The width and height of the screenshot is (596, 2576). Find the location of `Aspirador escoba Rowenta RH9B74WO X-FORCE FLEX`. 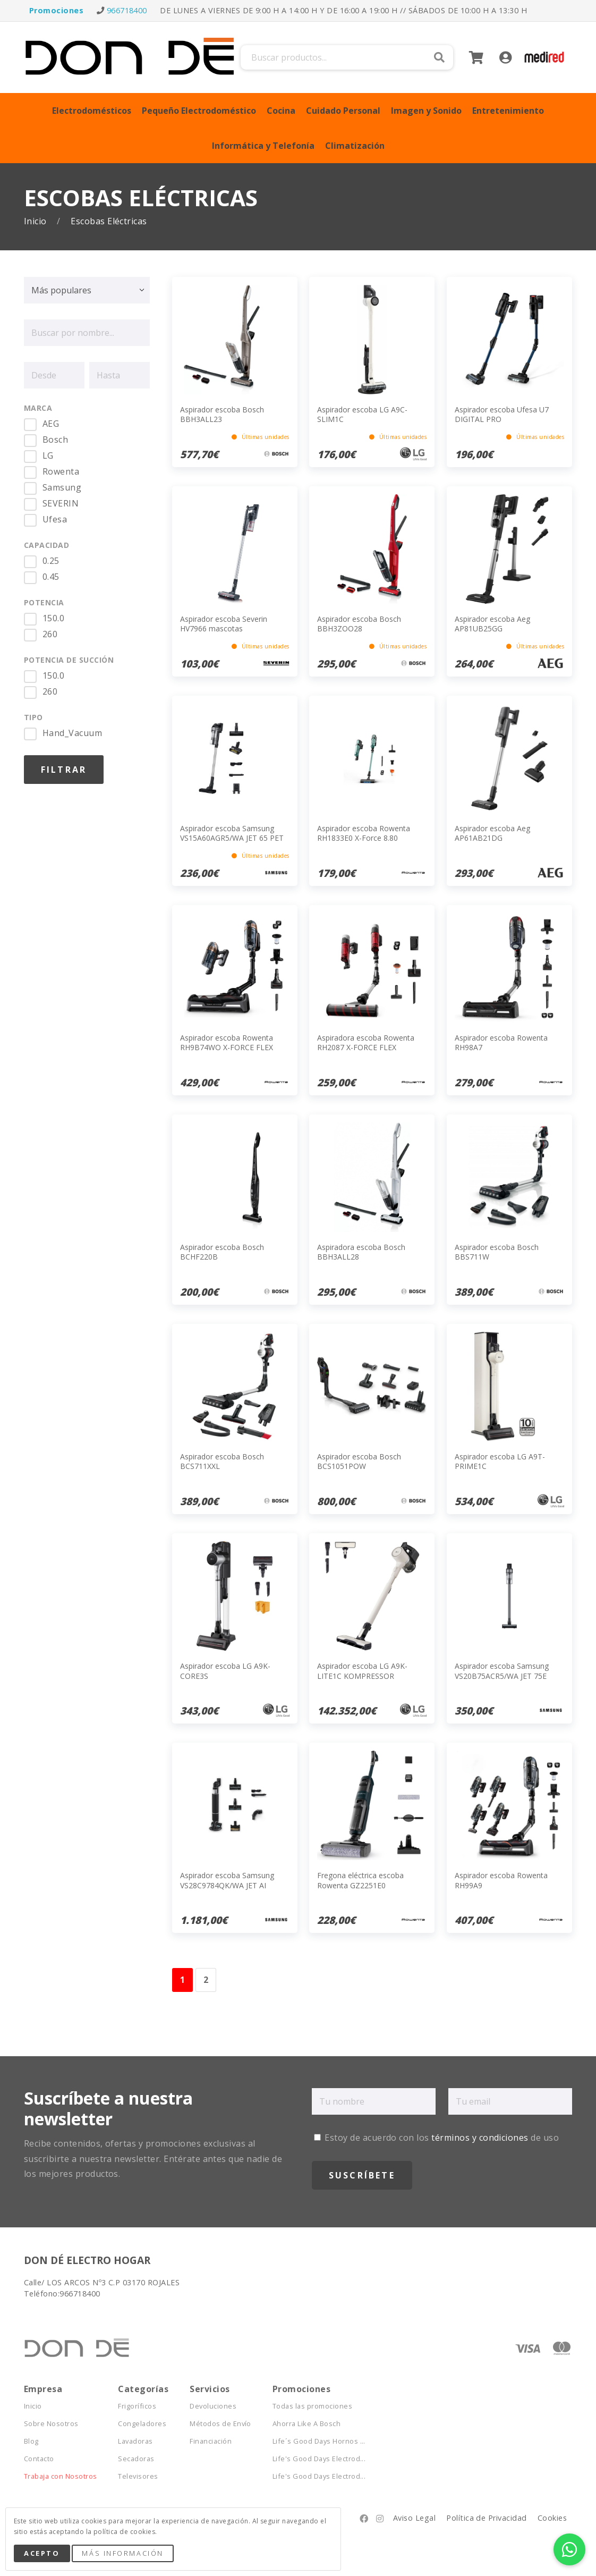

Aspirador escoba Rowenta RH9B74WO X-FORCE FLEX is located at coordinates (226, 1042).